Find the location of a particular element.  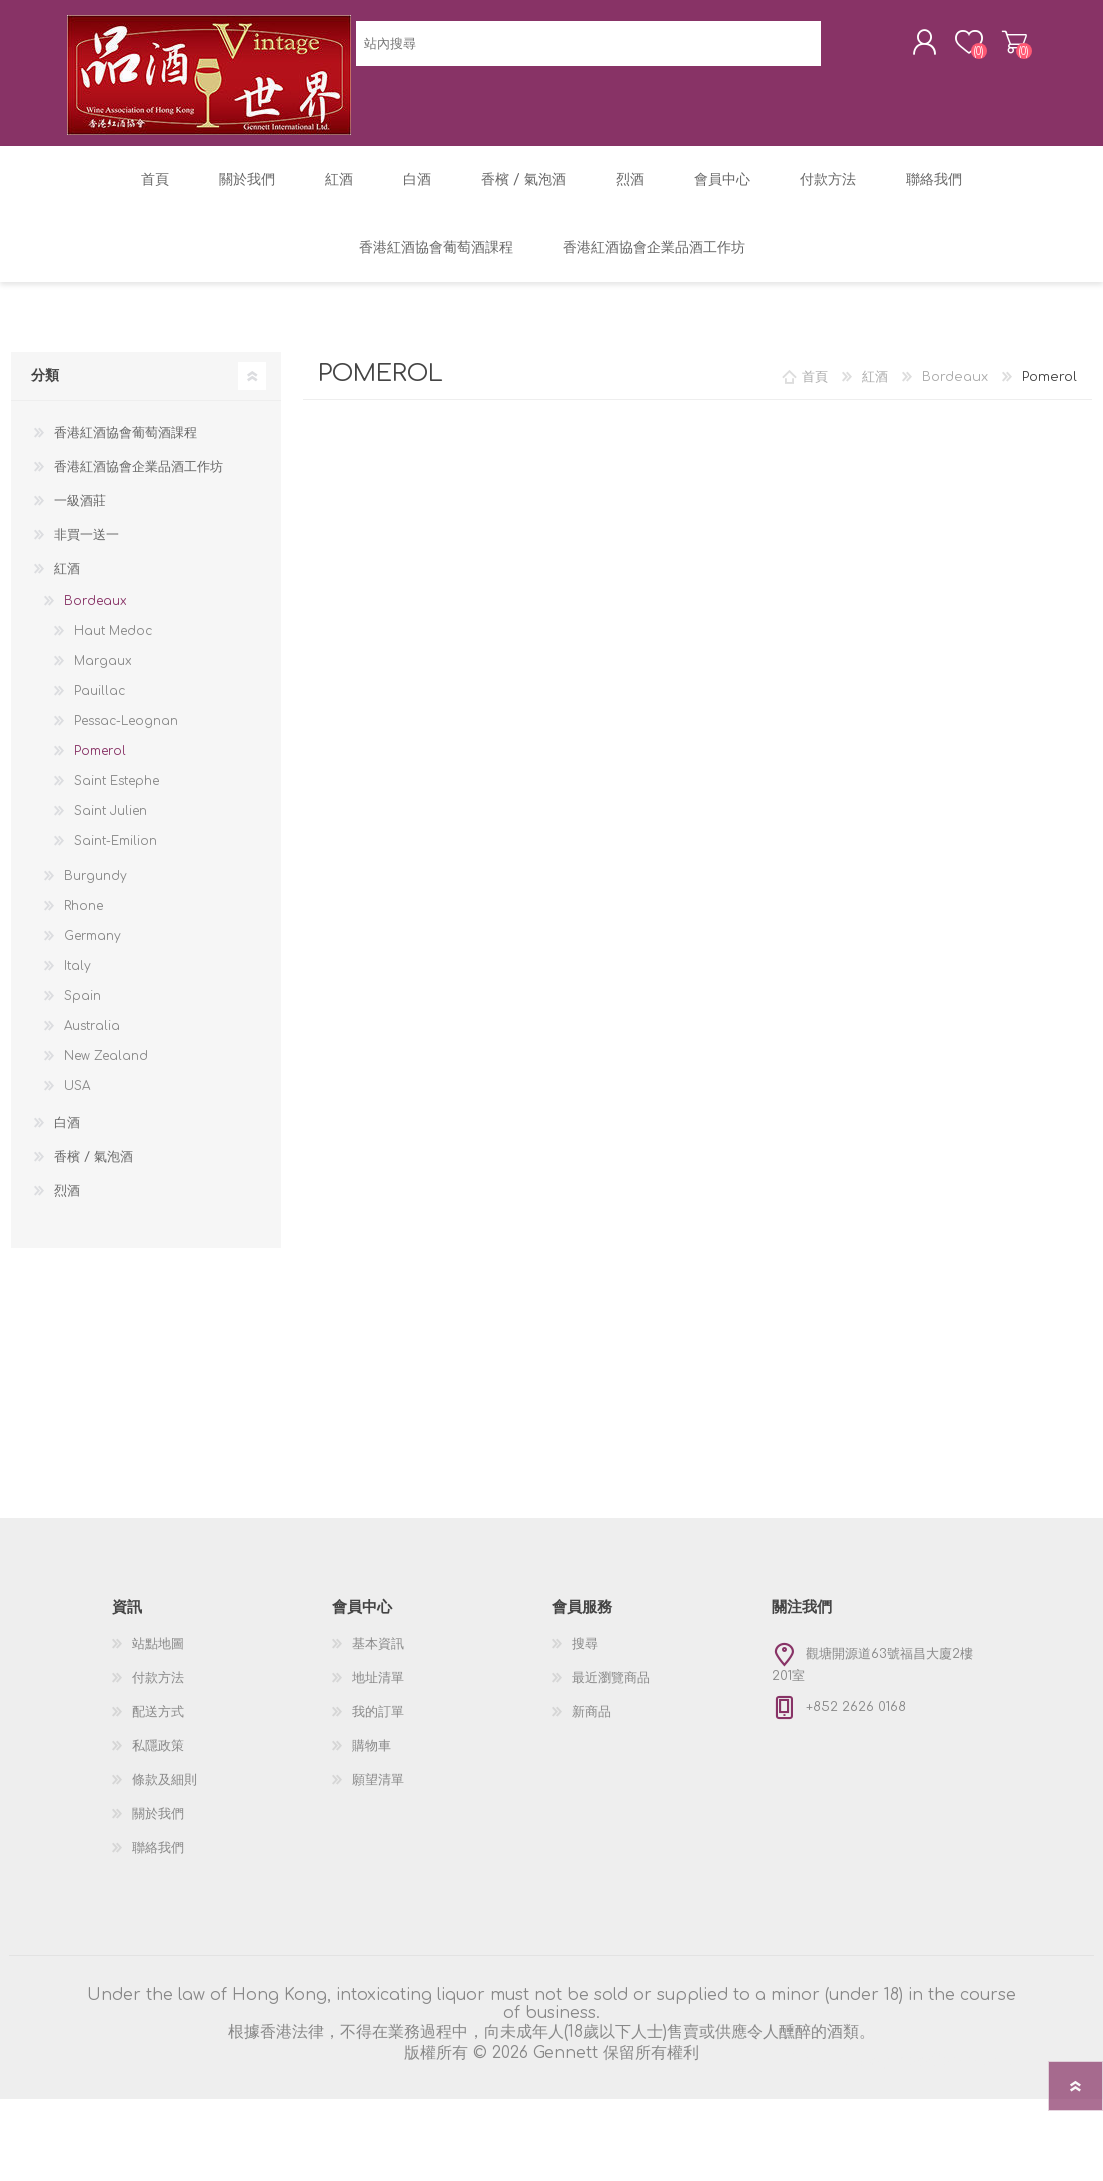

Rhone is located at coordinates (83, 988).